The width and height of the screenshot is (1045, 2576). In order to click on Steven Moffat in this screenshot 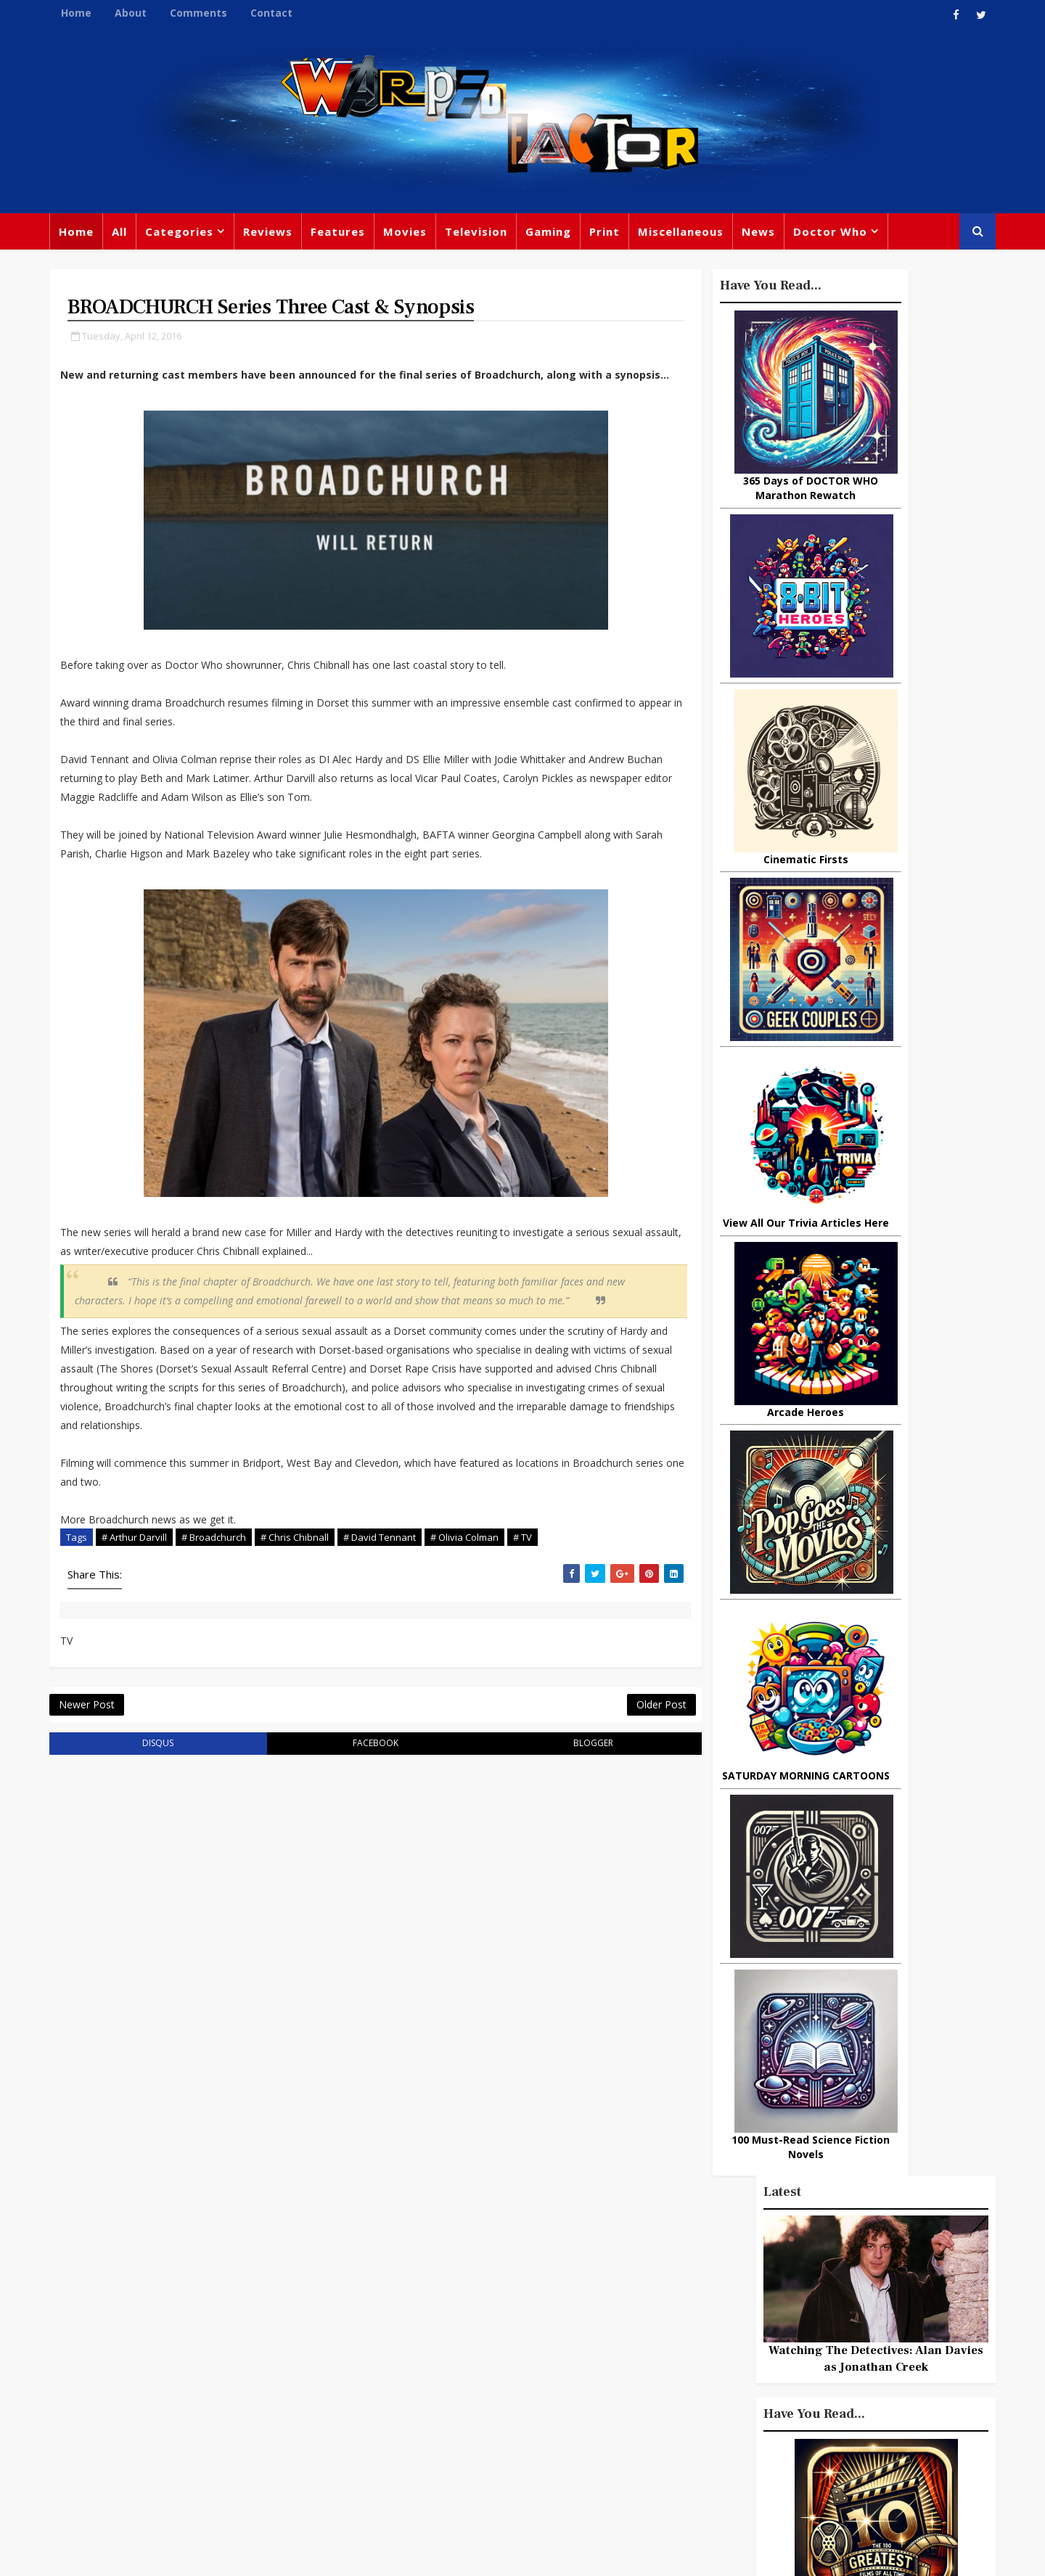, I will do `click(741, 2349)`.